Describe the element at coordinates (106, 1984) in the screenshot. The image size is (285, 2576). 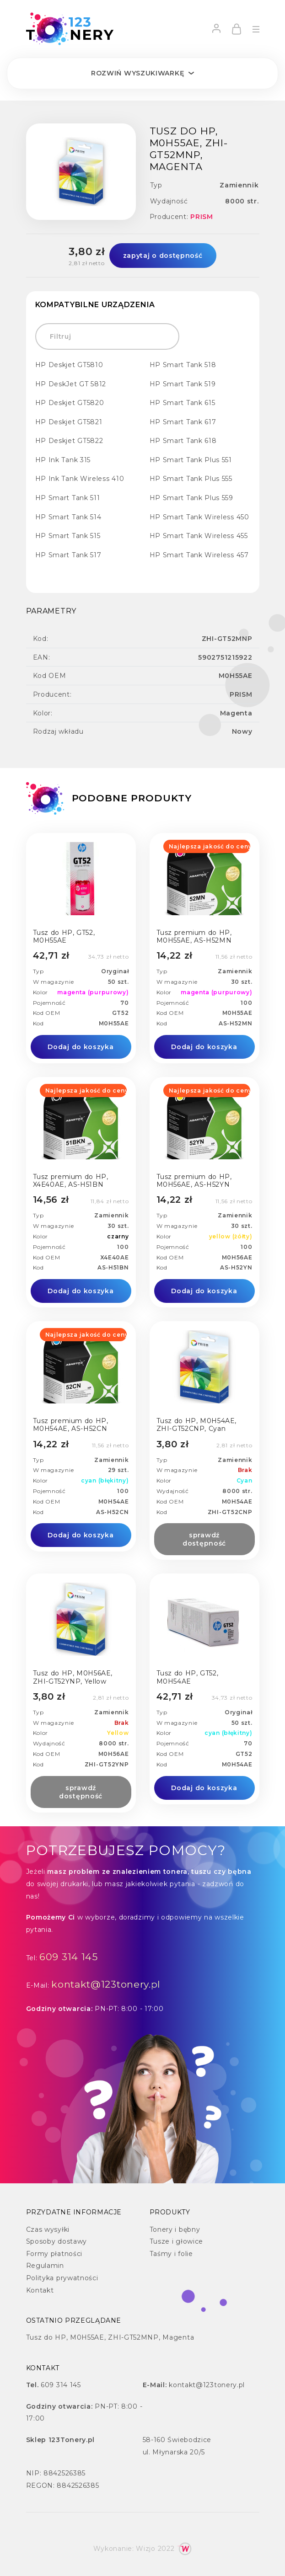
I see `kontakt@123tonery.pl` at that location.